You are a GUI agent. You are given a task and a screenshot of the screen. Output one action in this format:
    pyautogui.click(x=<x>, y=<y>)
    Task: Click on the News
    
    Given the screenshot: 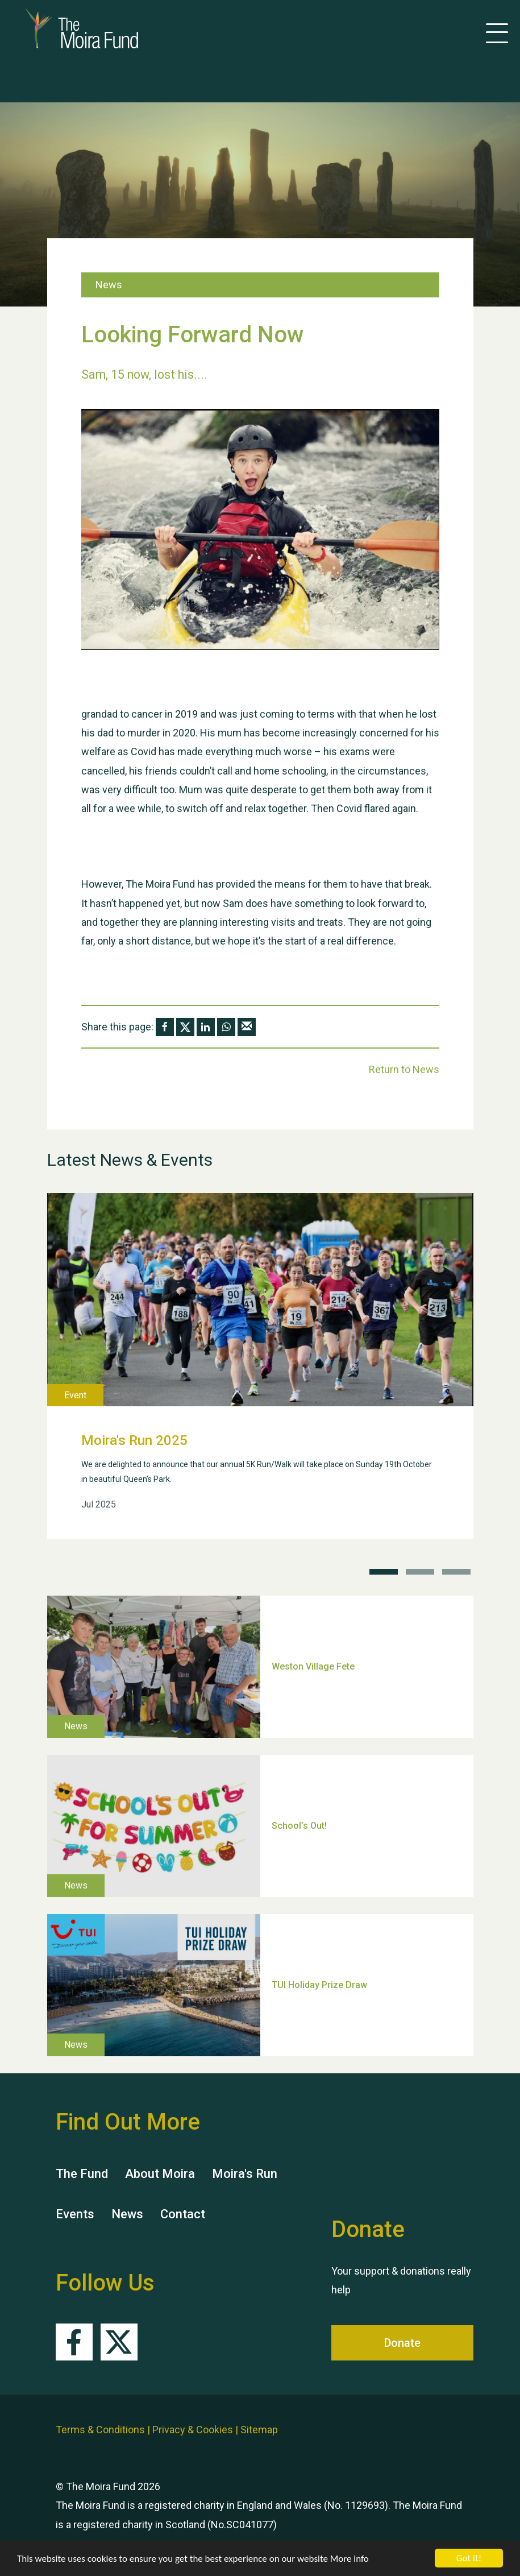 What is the action you would take?
    pyautogui.click(x=127, y=2214)
    